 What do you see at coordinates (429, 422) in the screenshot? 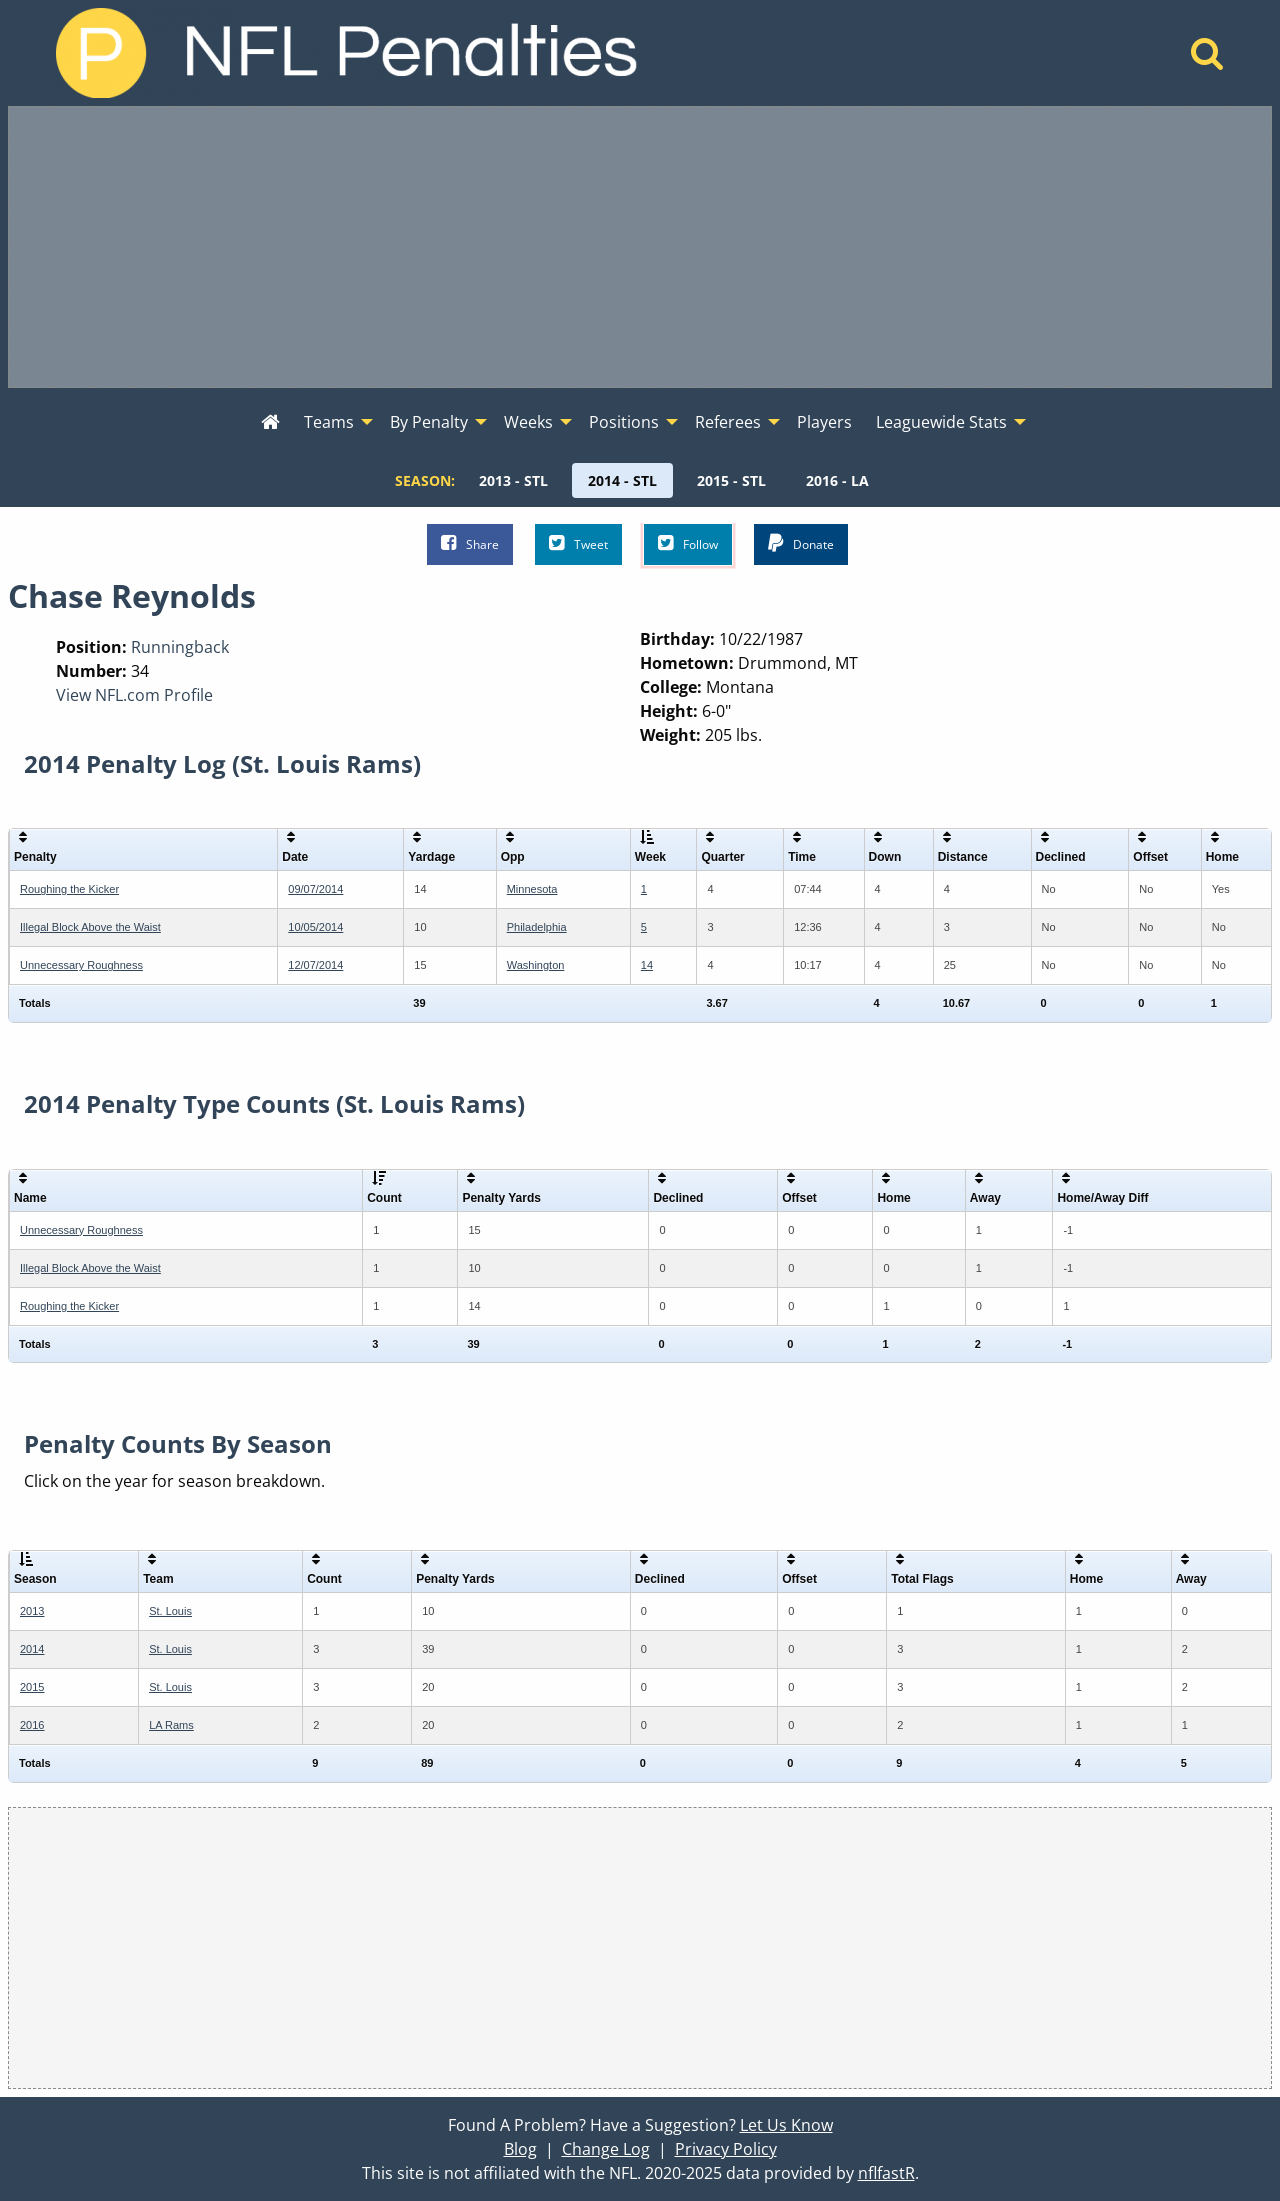
I see `By Penalty [menuitem]` at bounding box center [429, 422].